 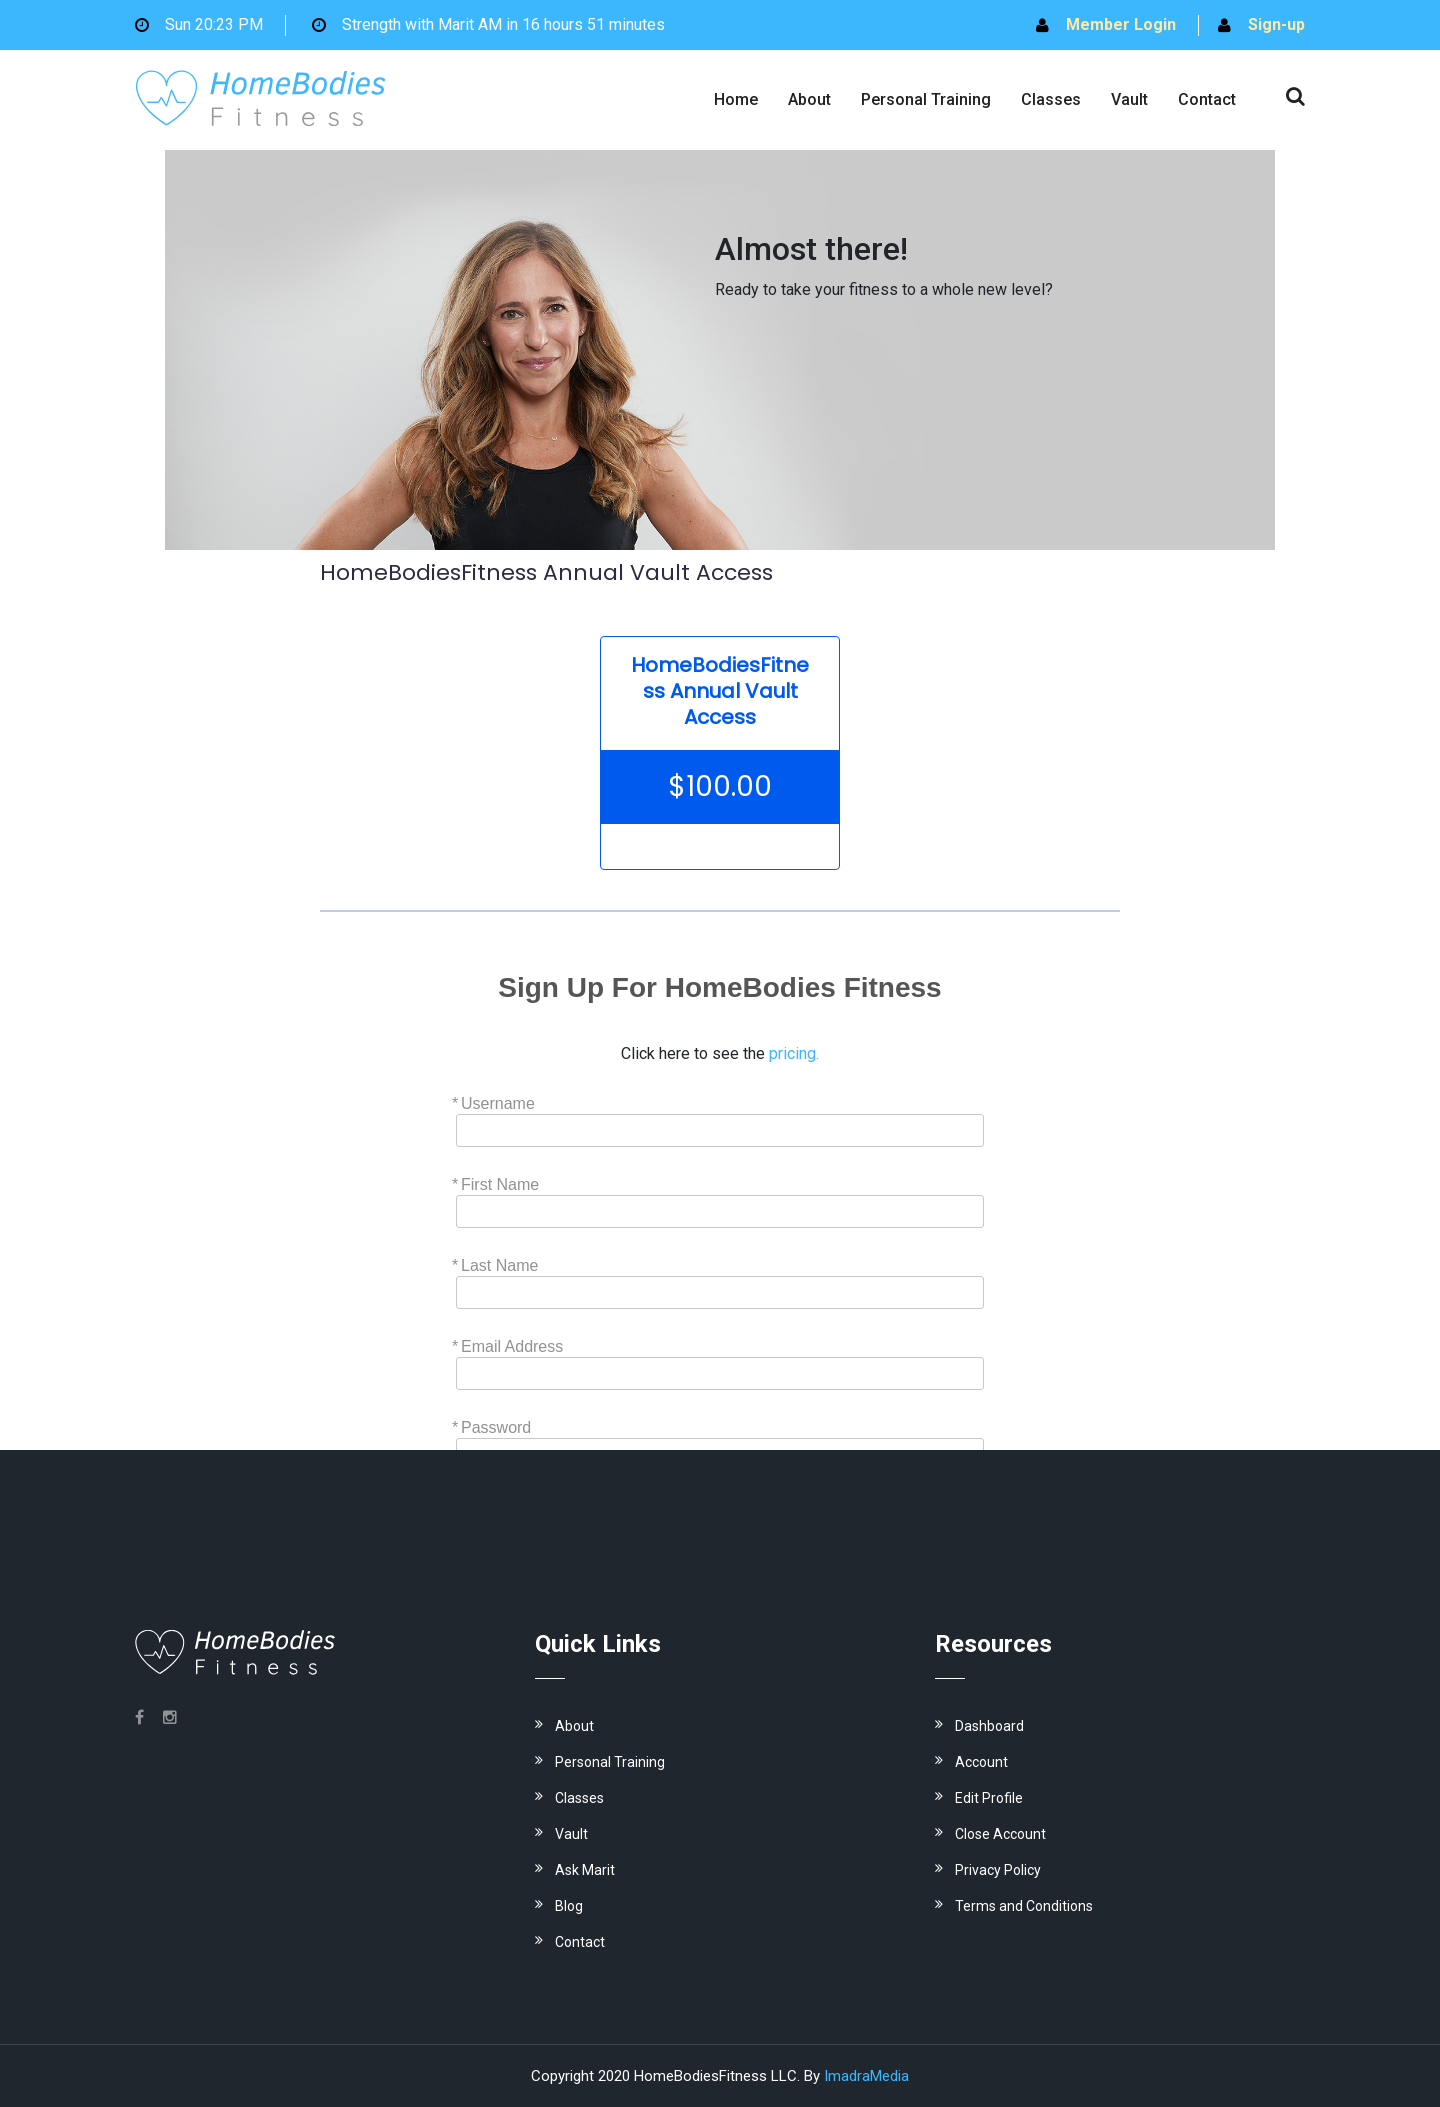 What do you see at coordinates (498, 1103) in the screenshot?
I see `Username` at bounding box center [498, 1103].